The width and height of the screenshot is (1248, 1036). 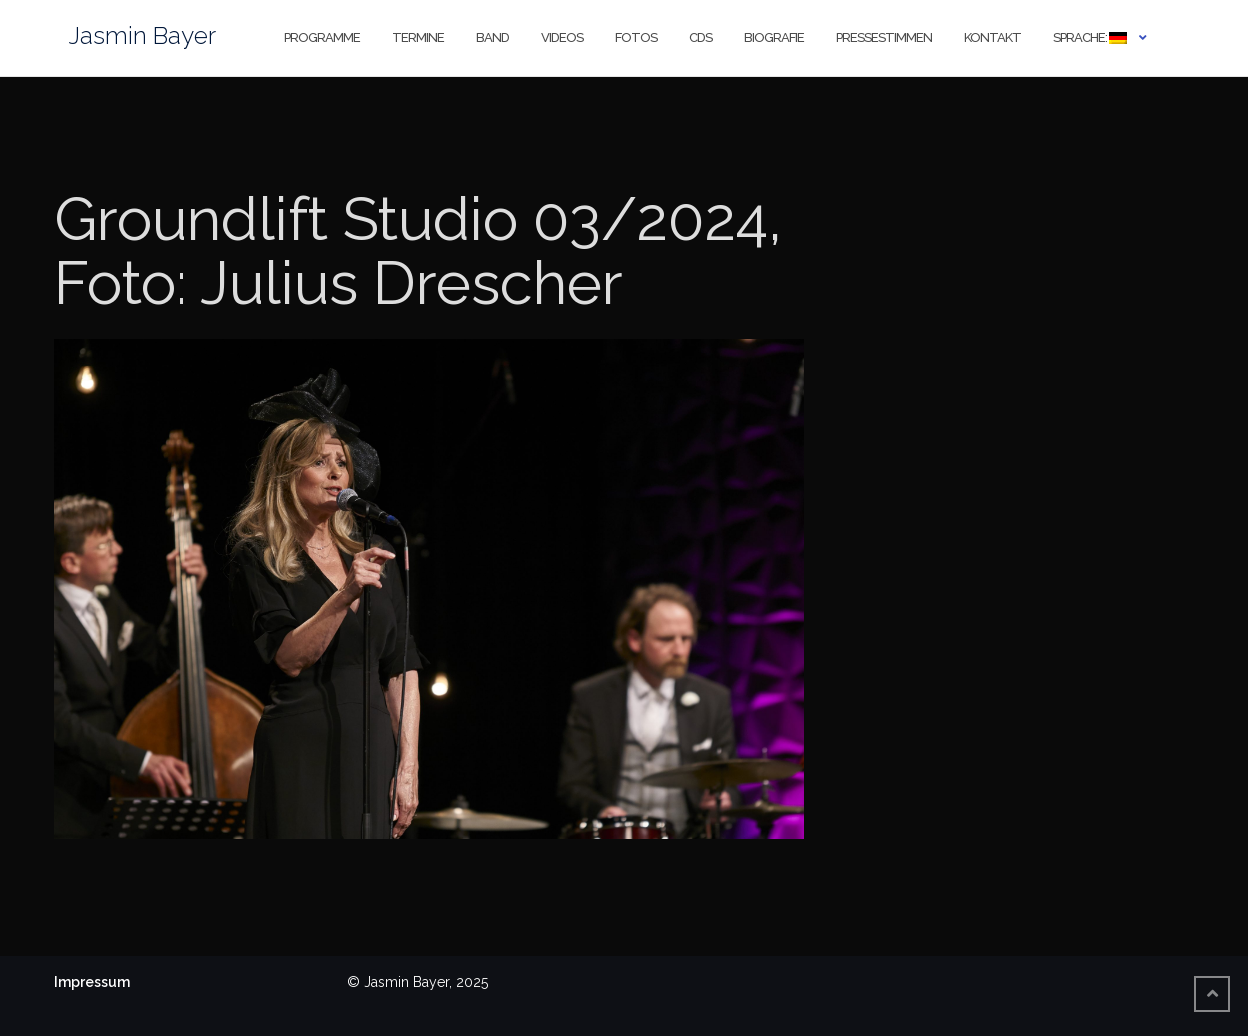 I want to click on Videos, so click(x=562, y=37).